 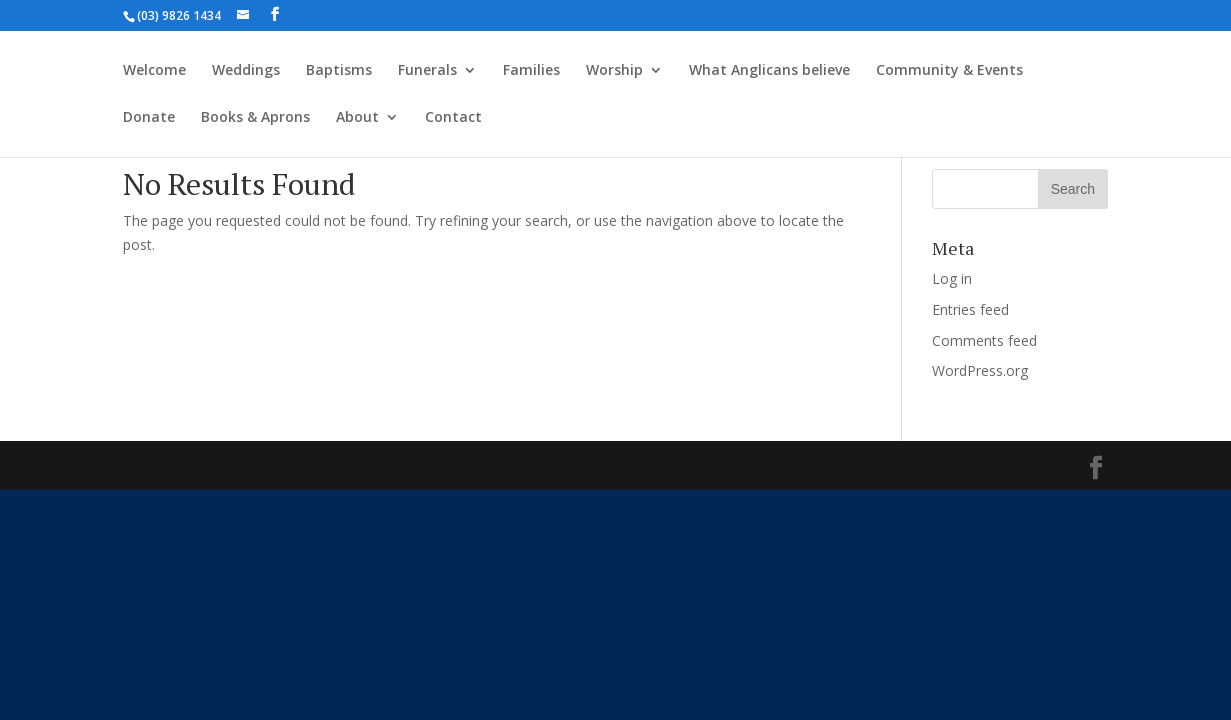 I want to click on Entries feed, so click(x=970, y=309).